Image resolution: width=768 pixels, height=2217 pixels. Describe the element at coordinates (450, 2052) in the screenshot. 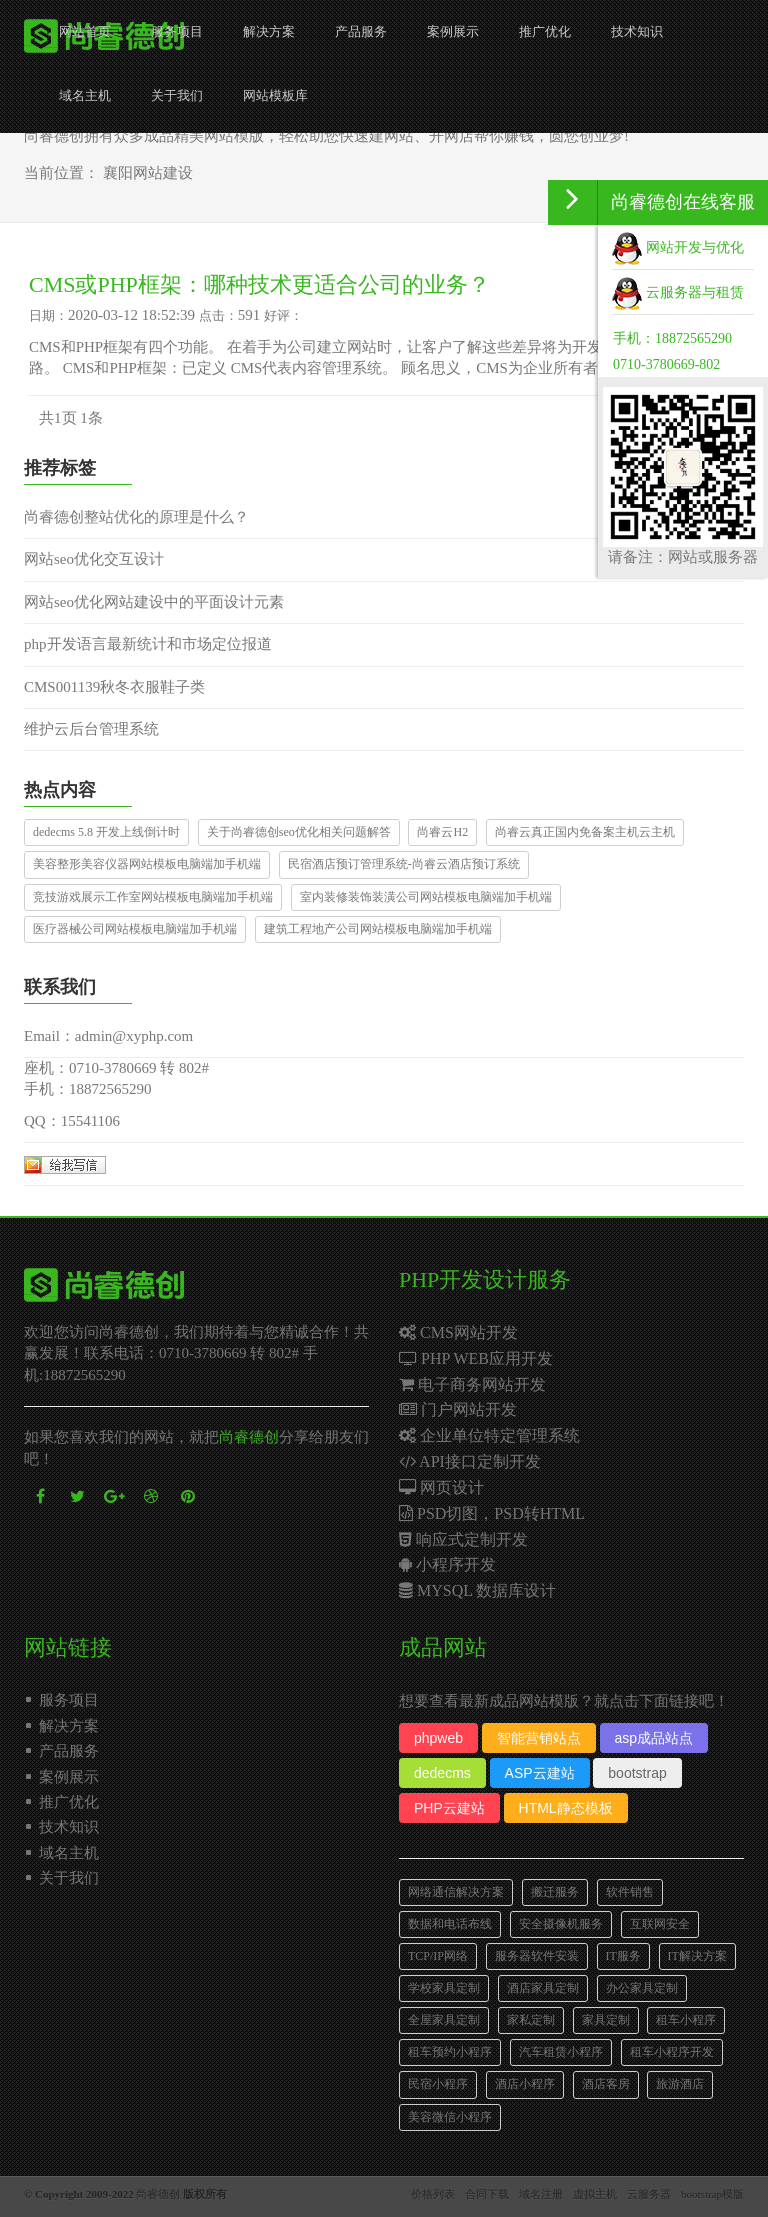

I see `租车预约小程序` at that location.